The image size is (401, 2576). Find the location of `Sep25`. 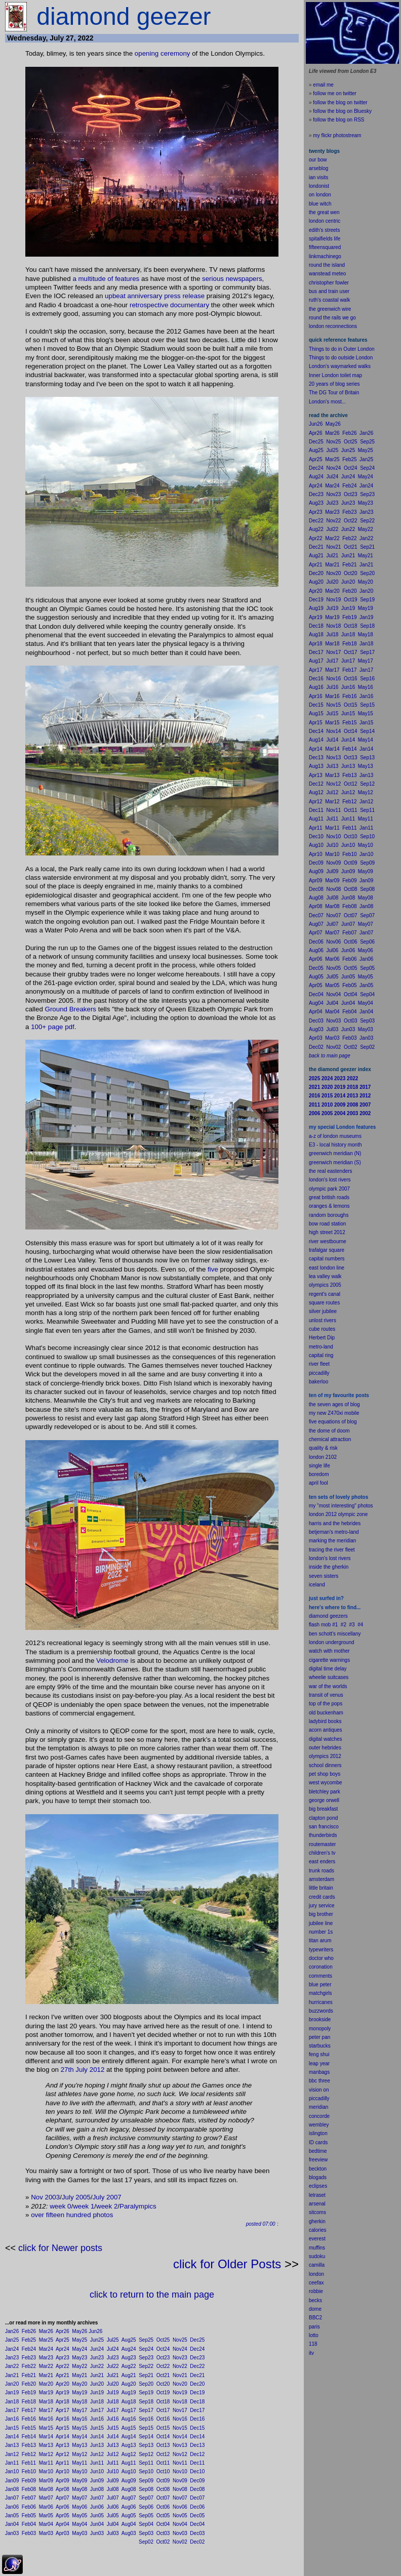

Sep25 is located at coordinates (146, 2340).